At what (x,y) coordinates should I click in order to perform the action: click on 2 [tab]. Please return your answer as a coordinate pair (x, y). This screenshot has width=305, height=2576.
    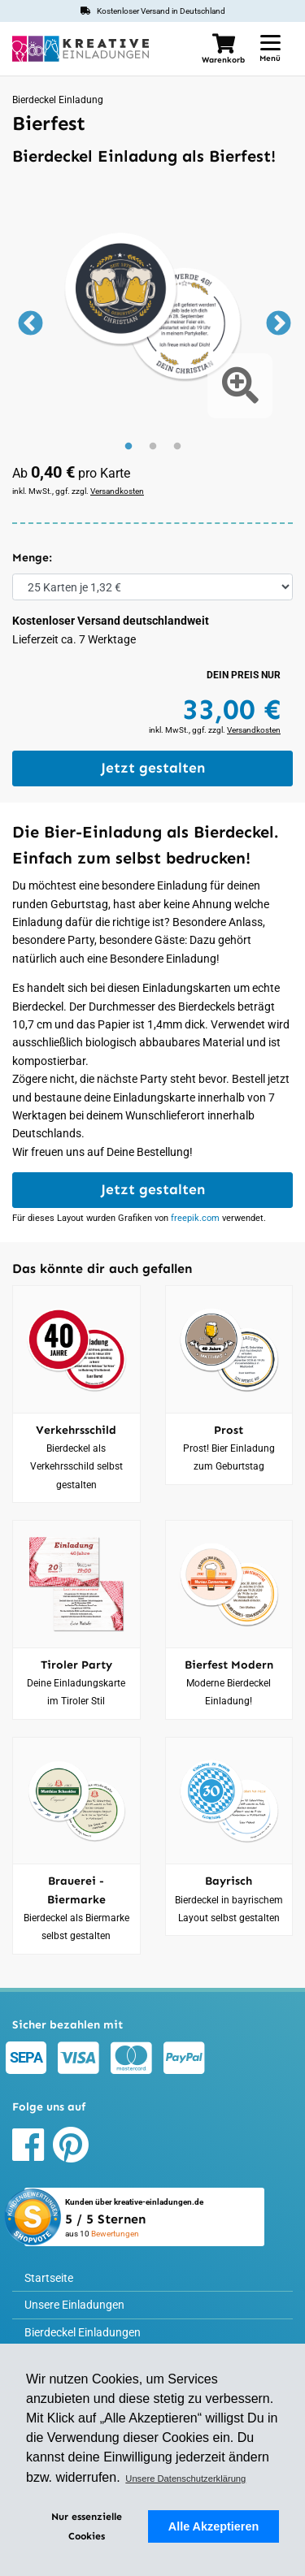
    Looking at the image, I should click on (153, 447).